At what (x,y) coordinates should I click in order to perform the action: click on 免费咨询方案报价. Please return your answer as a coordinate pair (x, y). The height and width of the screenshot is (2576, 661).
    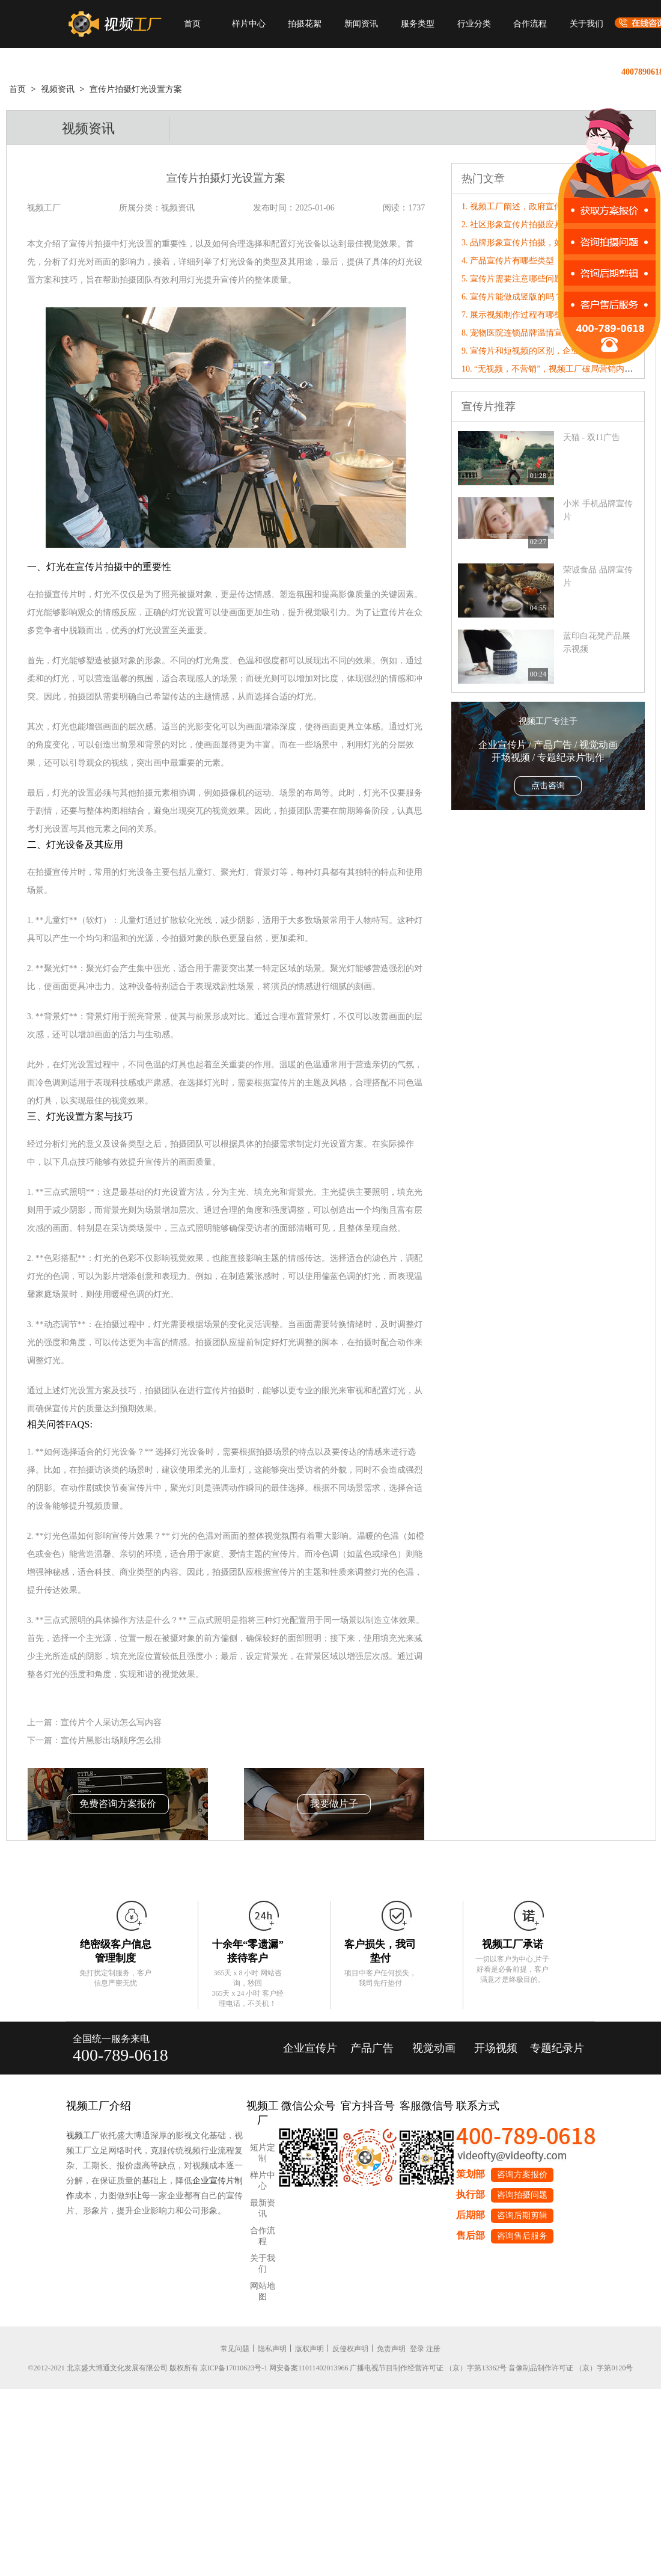
    Looking at the image, I should click on (117, 1804).